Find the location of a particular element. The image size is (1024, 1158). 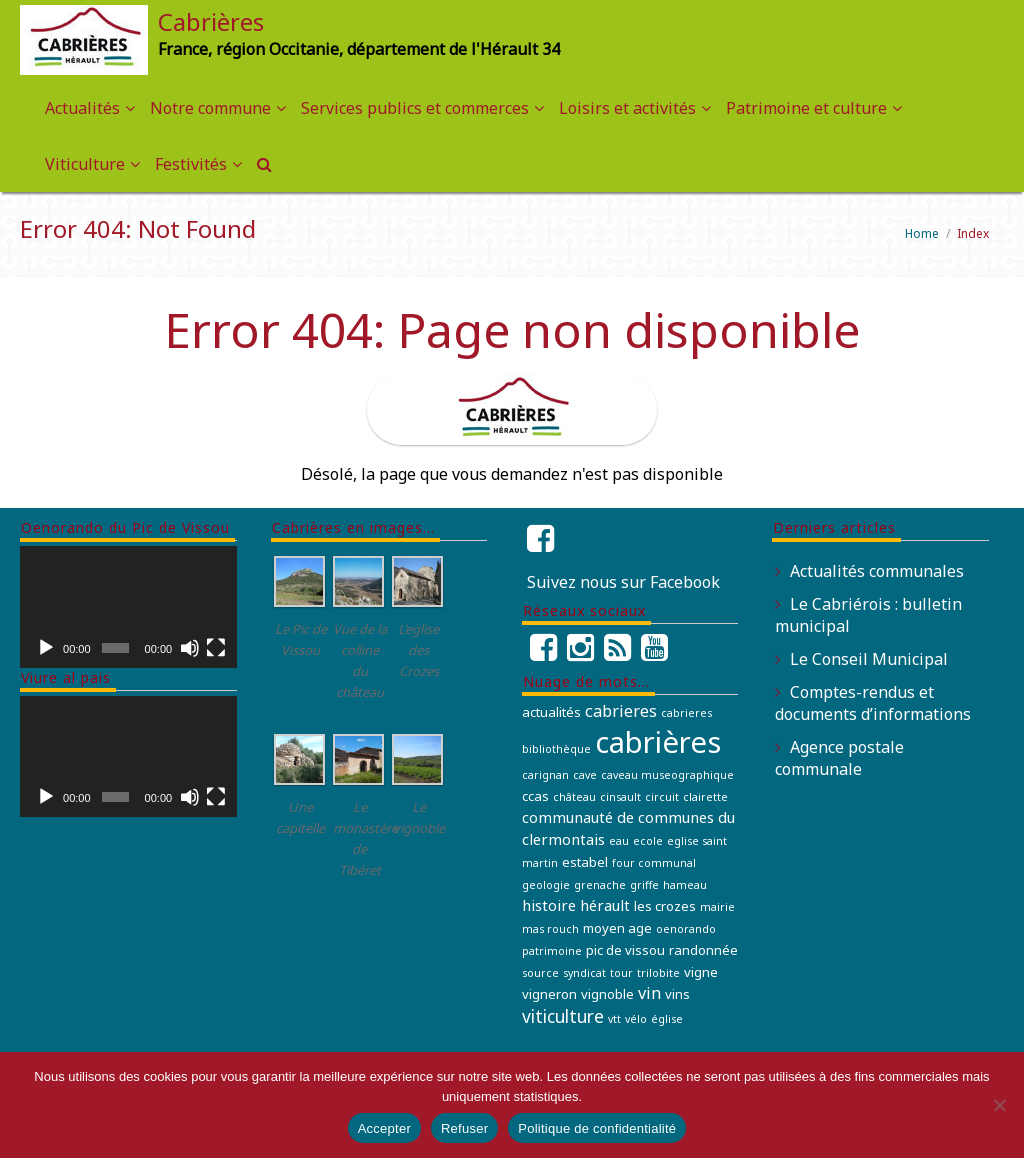

clairette [clairette (1 élément)] is located at coordinates (705, 797).